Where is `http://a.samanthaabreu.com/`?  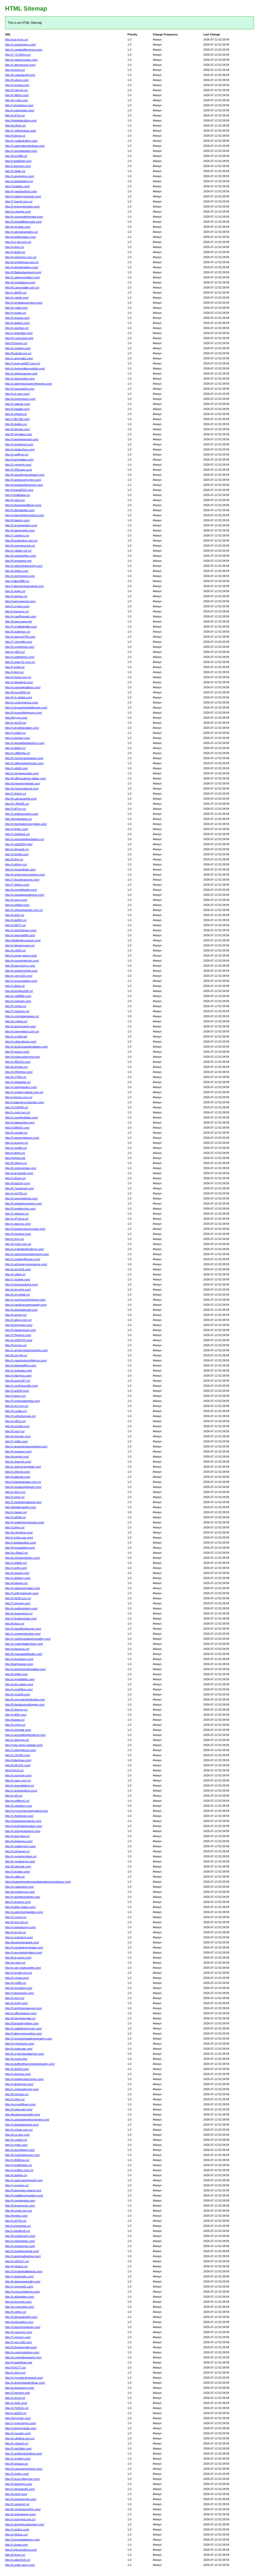 http://a.samanthaabreu.com/ is located at coordinates (22, 687).